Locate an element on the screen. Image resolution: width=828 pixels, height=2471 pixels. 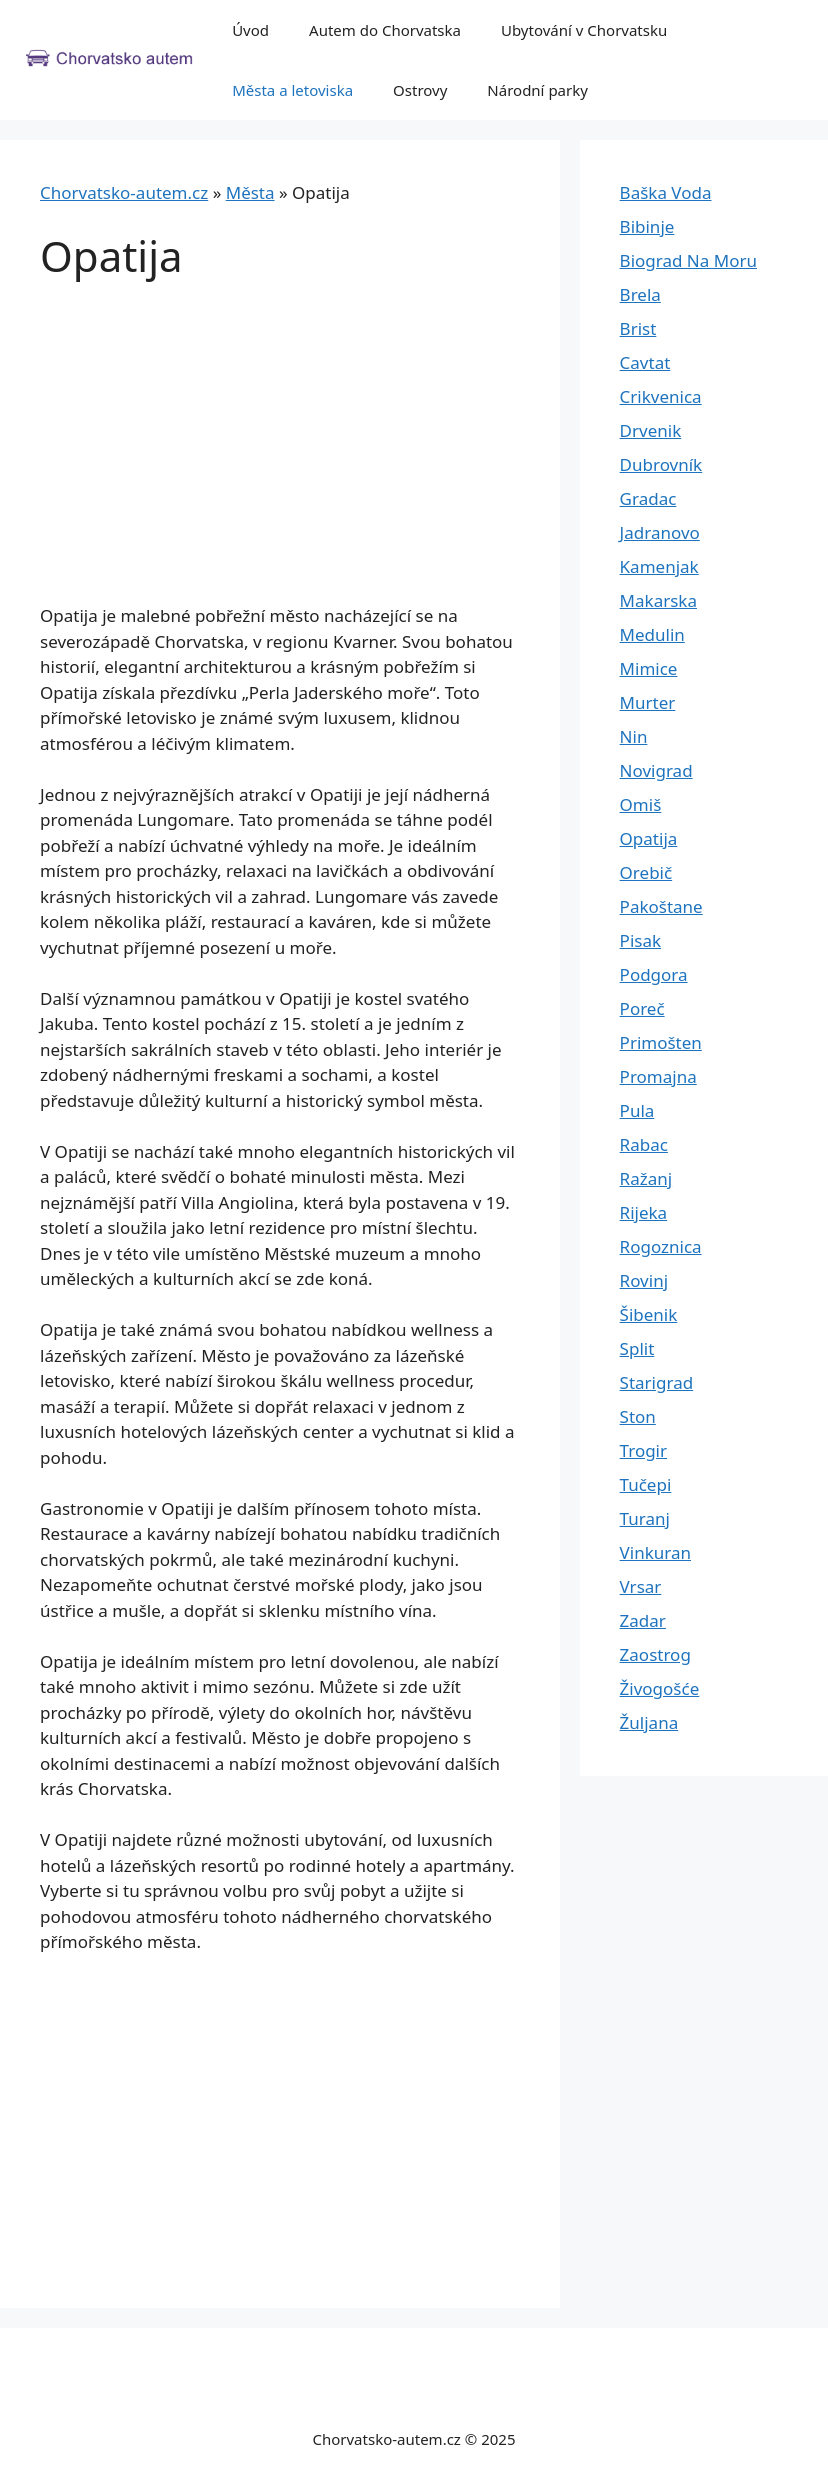
Opatija is located at coordinates (649, 838).